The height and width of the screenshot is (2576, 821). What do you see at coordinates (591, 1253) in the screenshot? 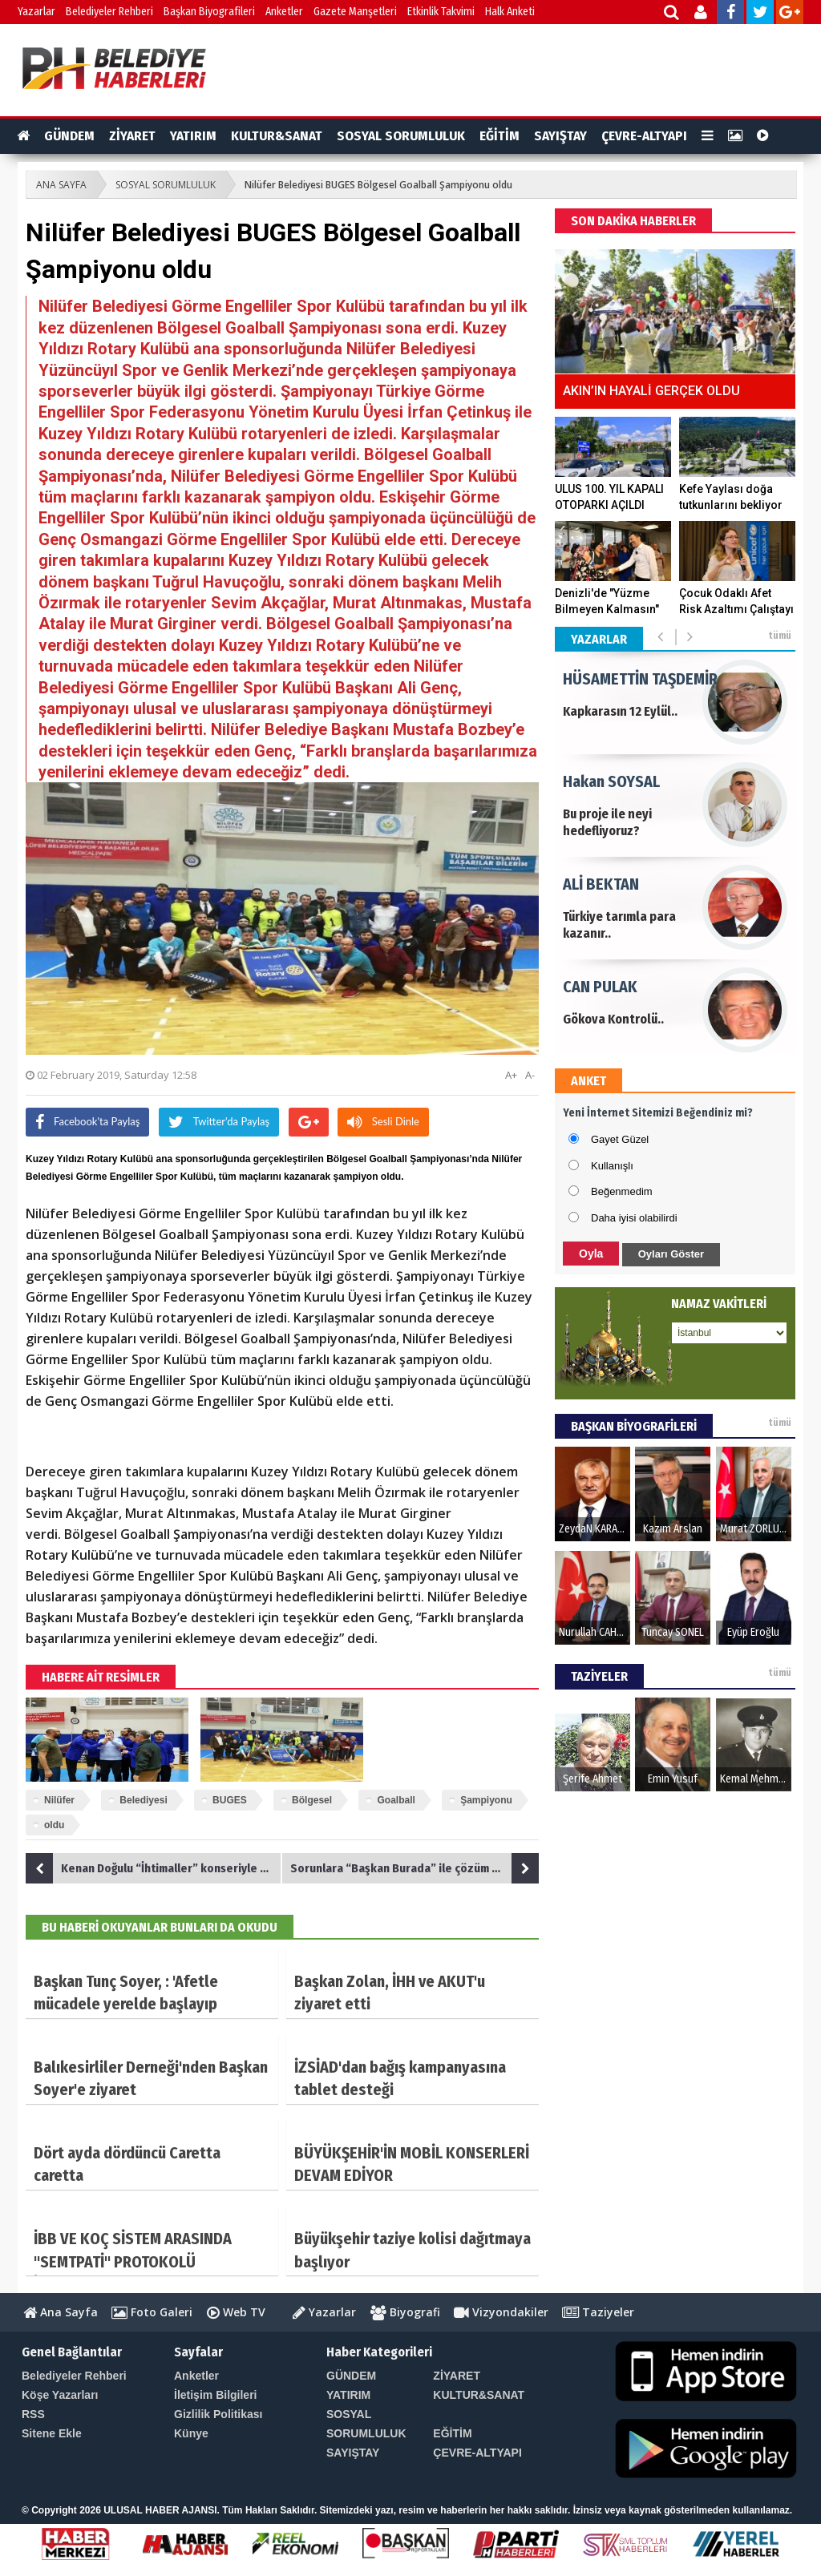
I see `Oyla` at bounding box center [591, 1253].